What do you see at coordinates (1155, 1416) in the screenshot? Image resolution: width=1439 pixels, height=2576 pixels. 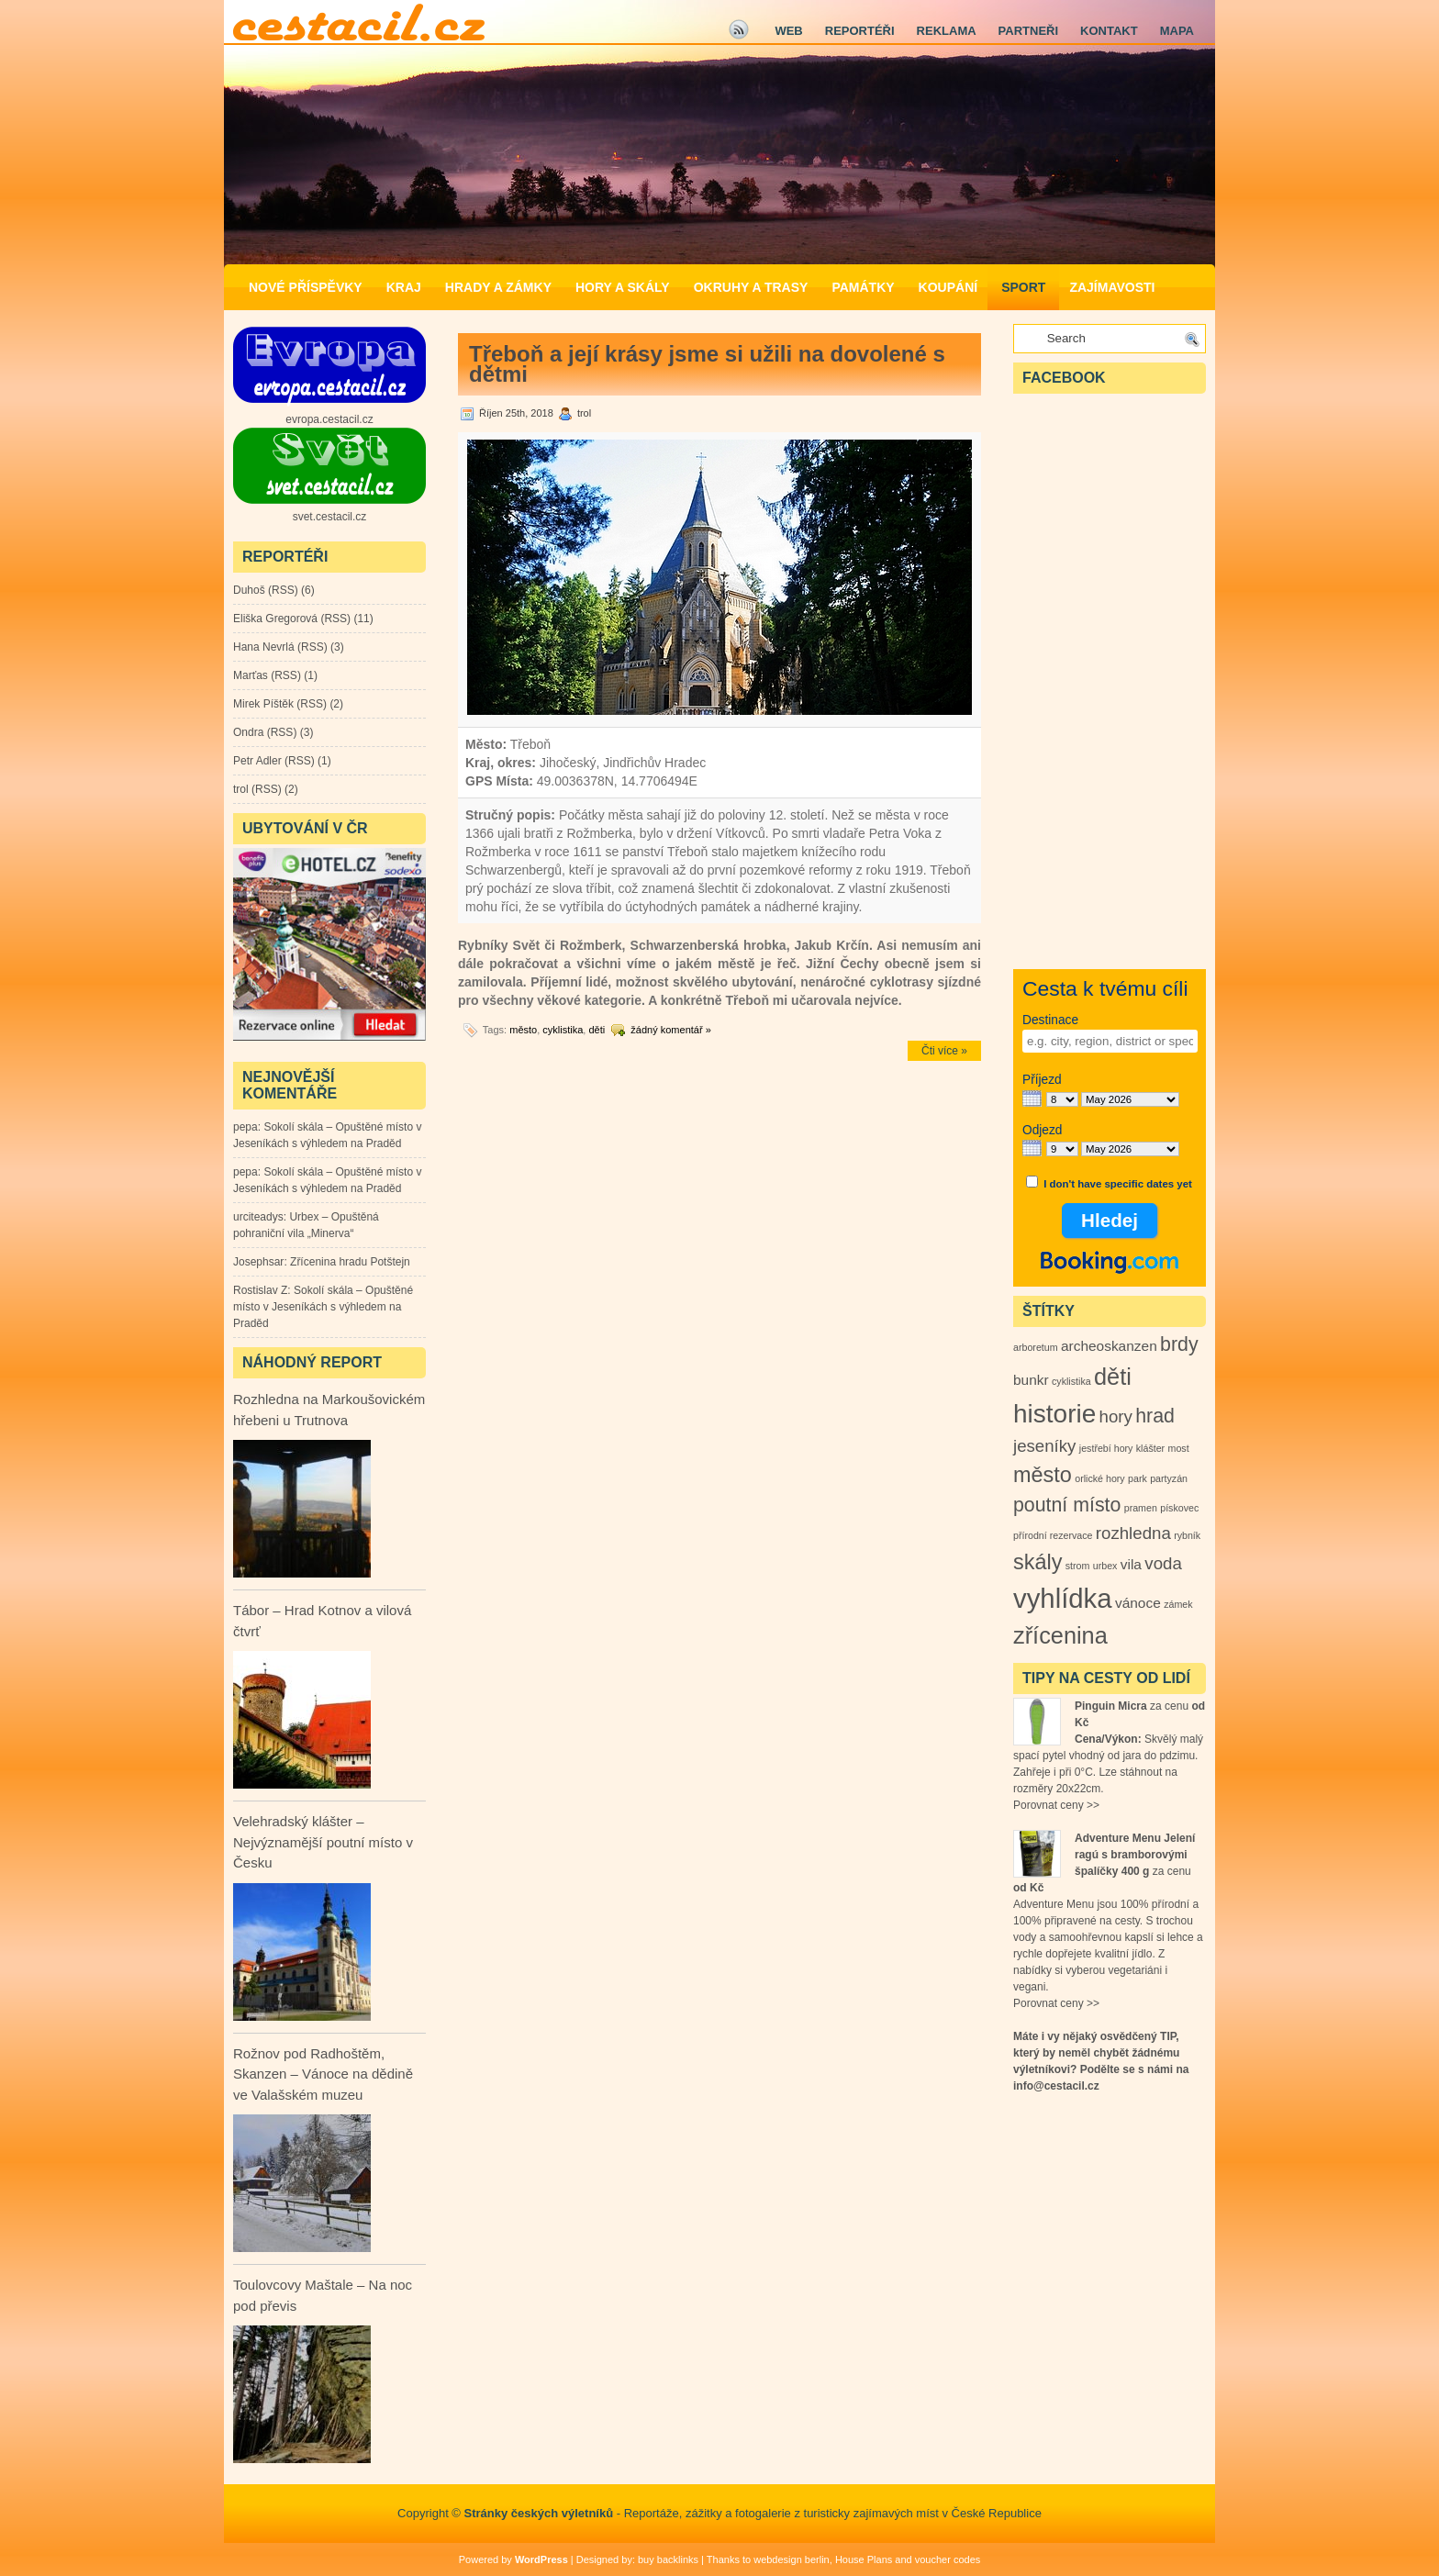 I see `hrad [hrad (4 položky)]` at bounding box center [1155, 1416].